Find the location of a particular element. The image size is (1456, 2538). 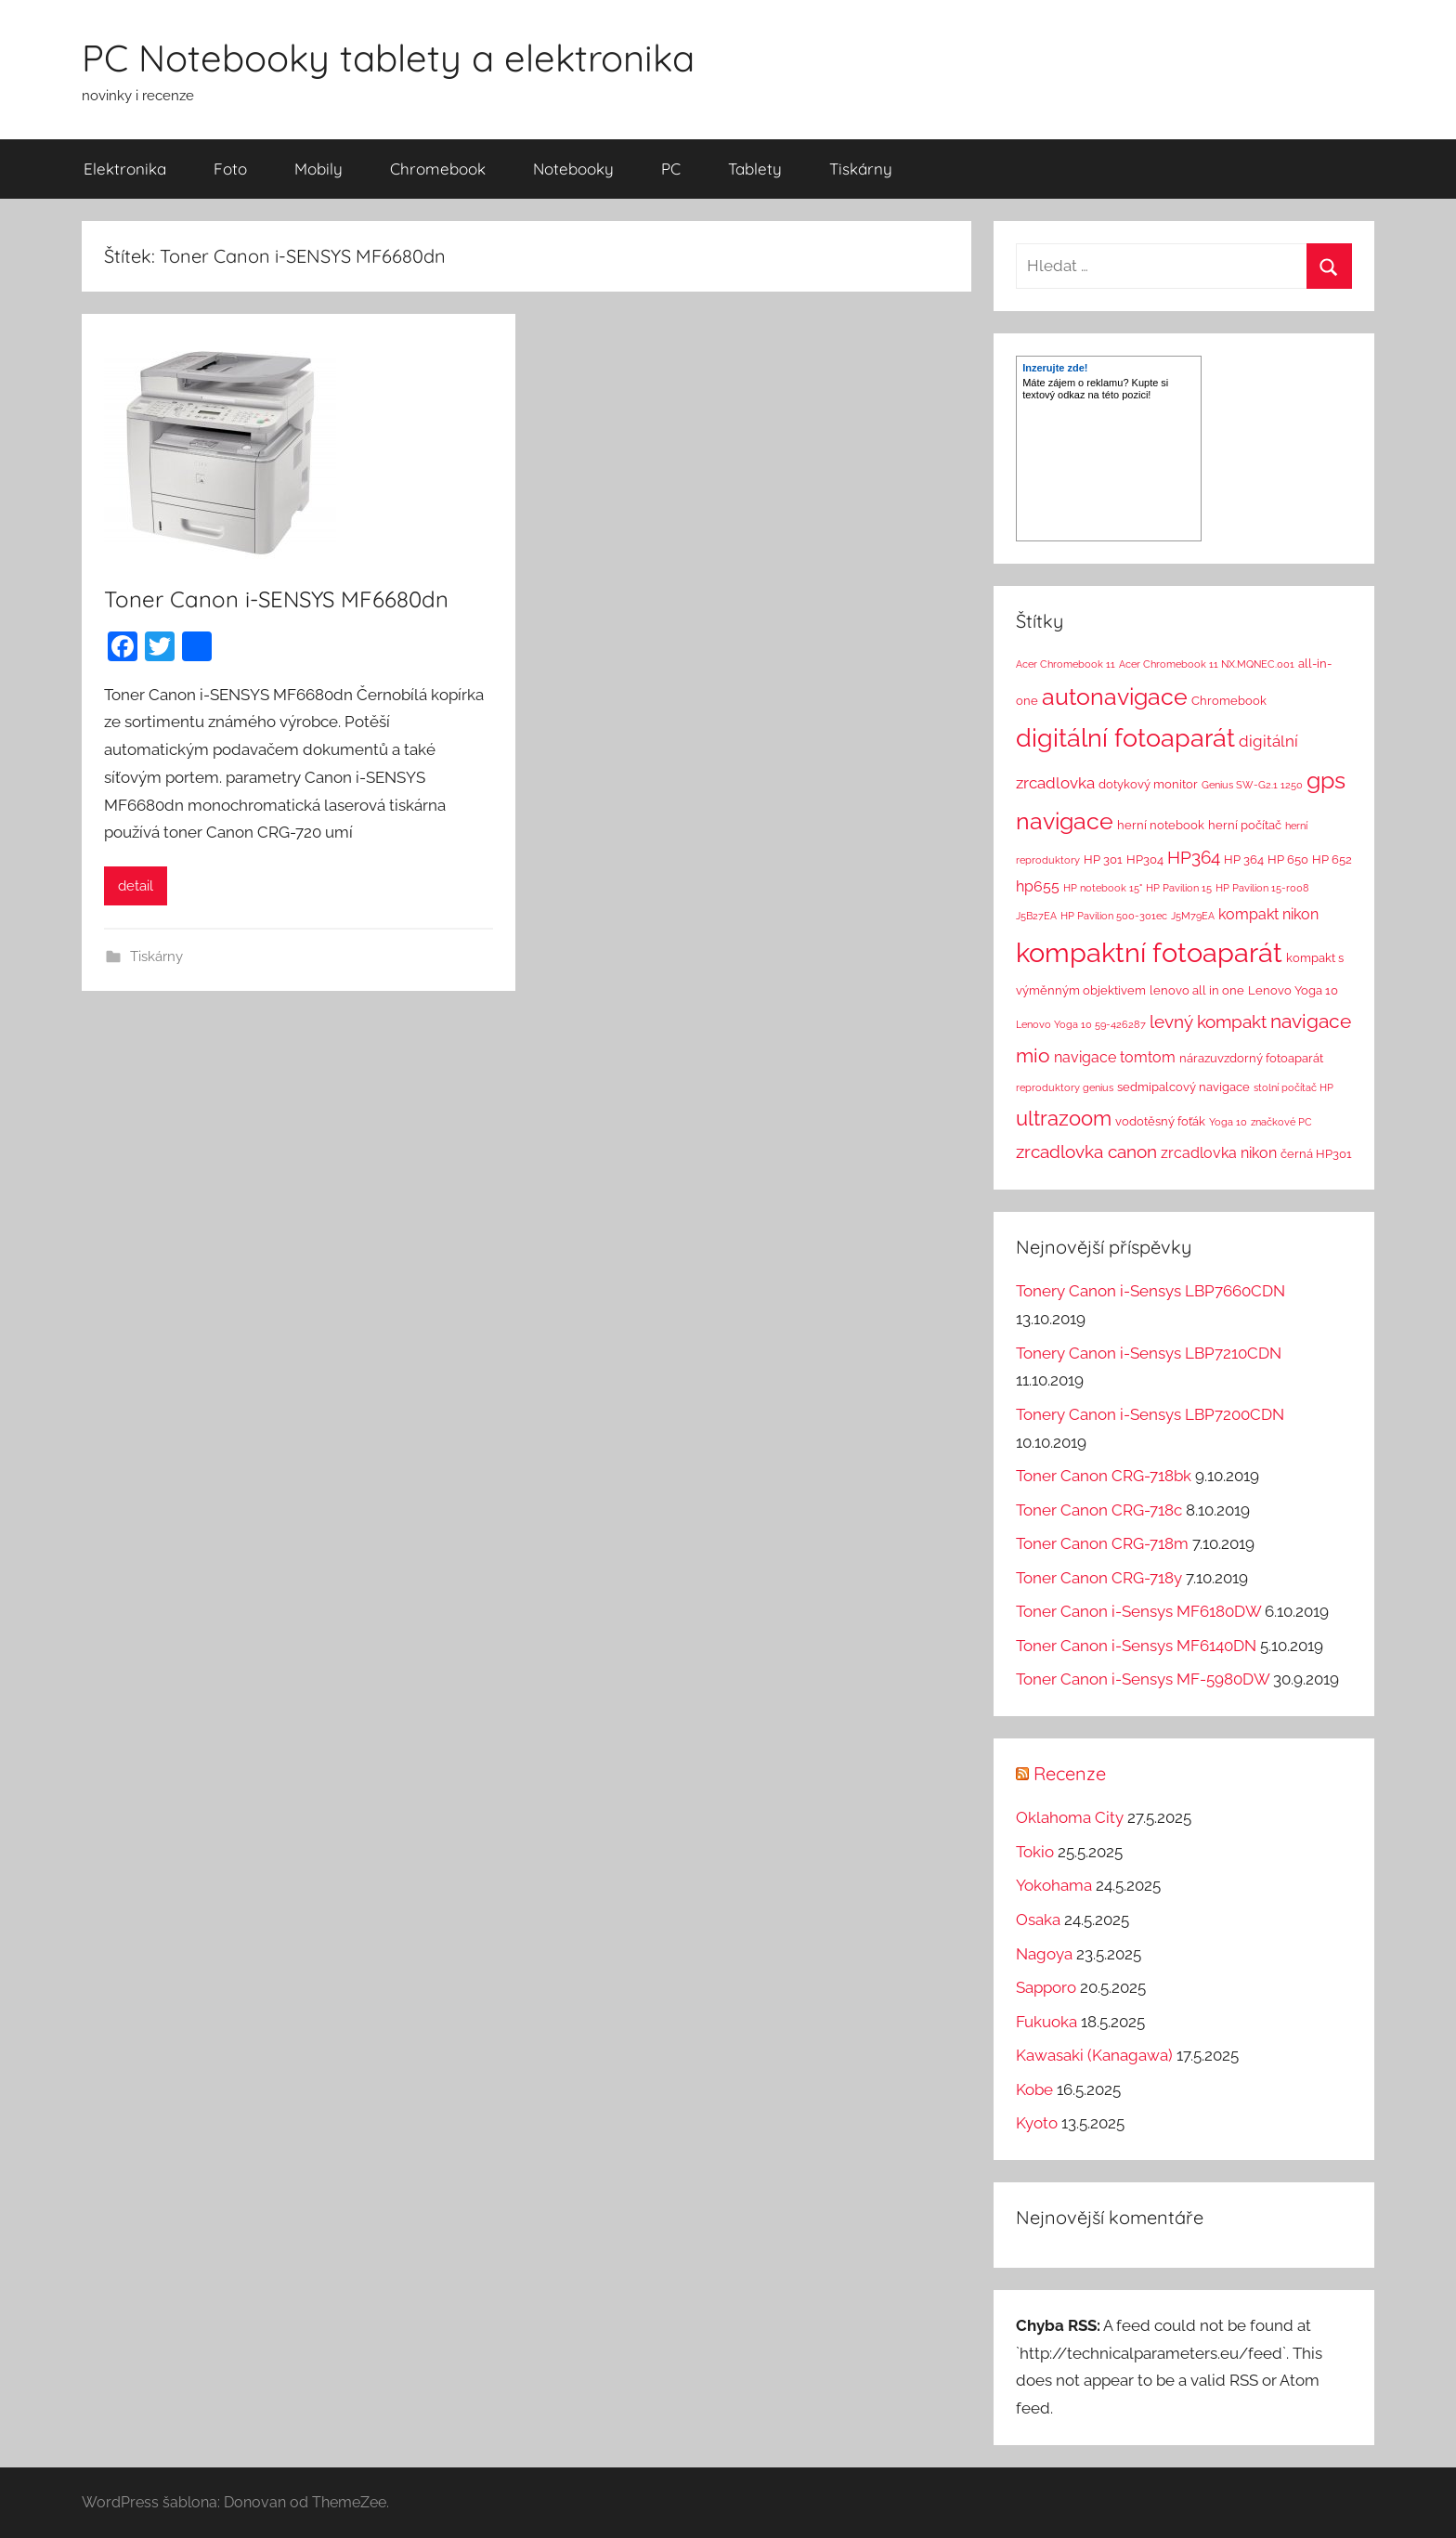

Toner Canon i-SENSYS MF6680dn is located at coordinates (276, 599).